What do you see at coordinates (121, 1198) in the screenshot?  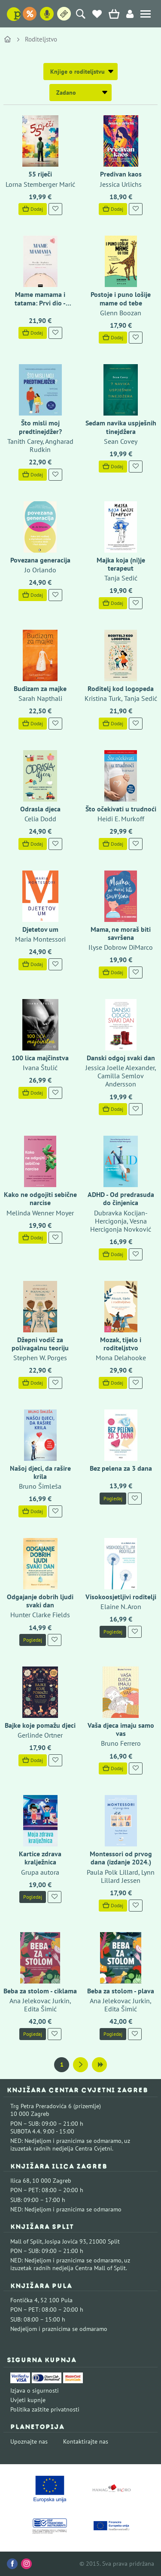 I see `ADHD - Od predrasuda do činjenica` at bounding box center [121, 1198].